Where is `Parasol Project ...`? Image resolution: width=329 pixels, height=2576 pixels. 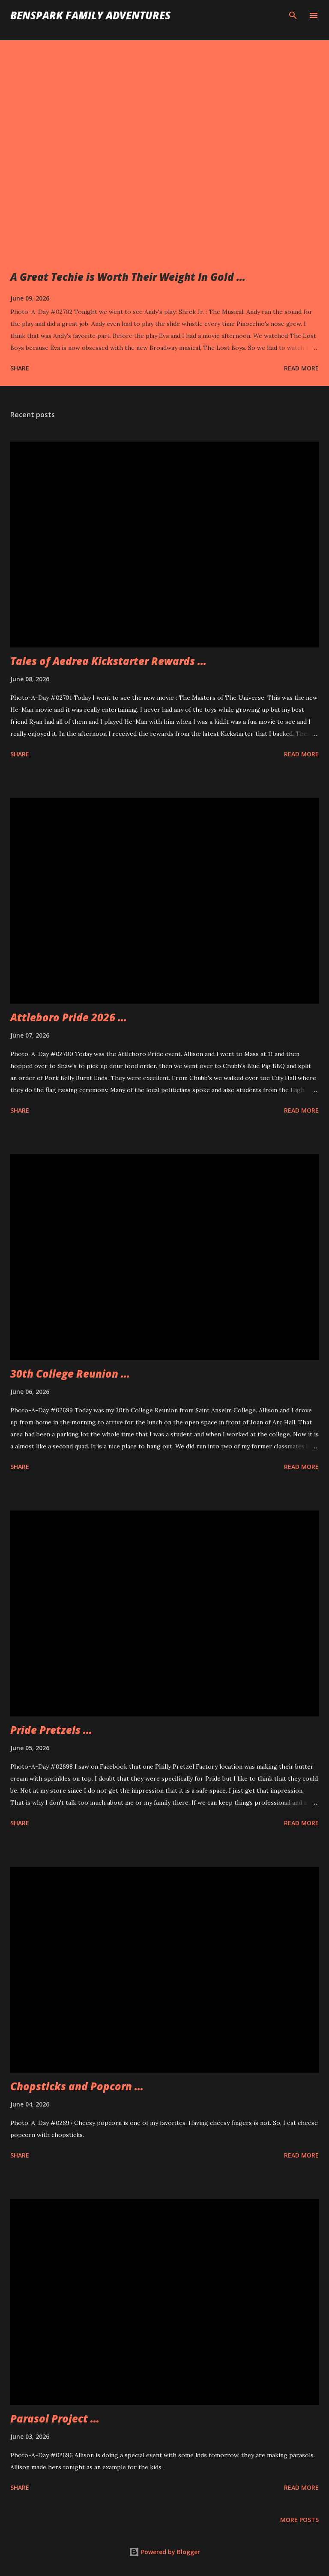 Parasol Project ... is located at coordinates (54, 2418).